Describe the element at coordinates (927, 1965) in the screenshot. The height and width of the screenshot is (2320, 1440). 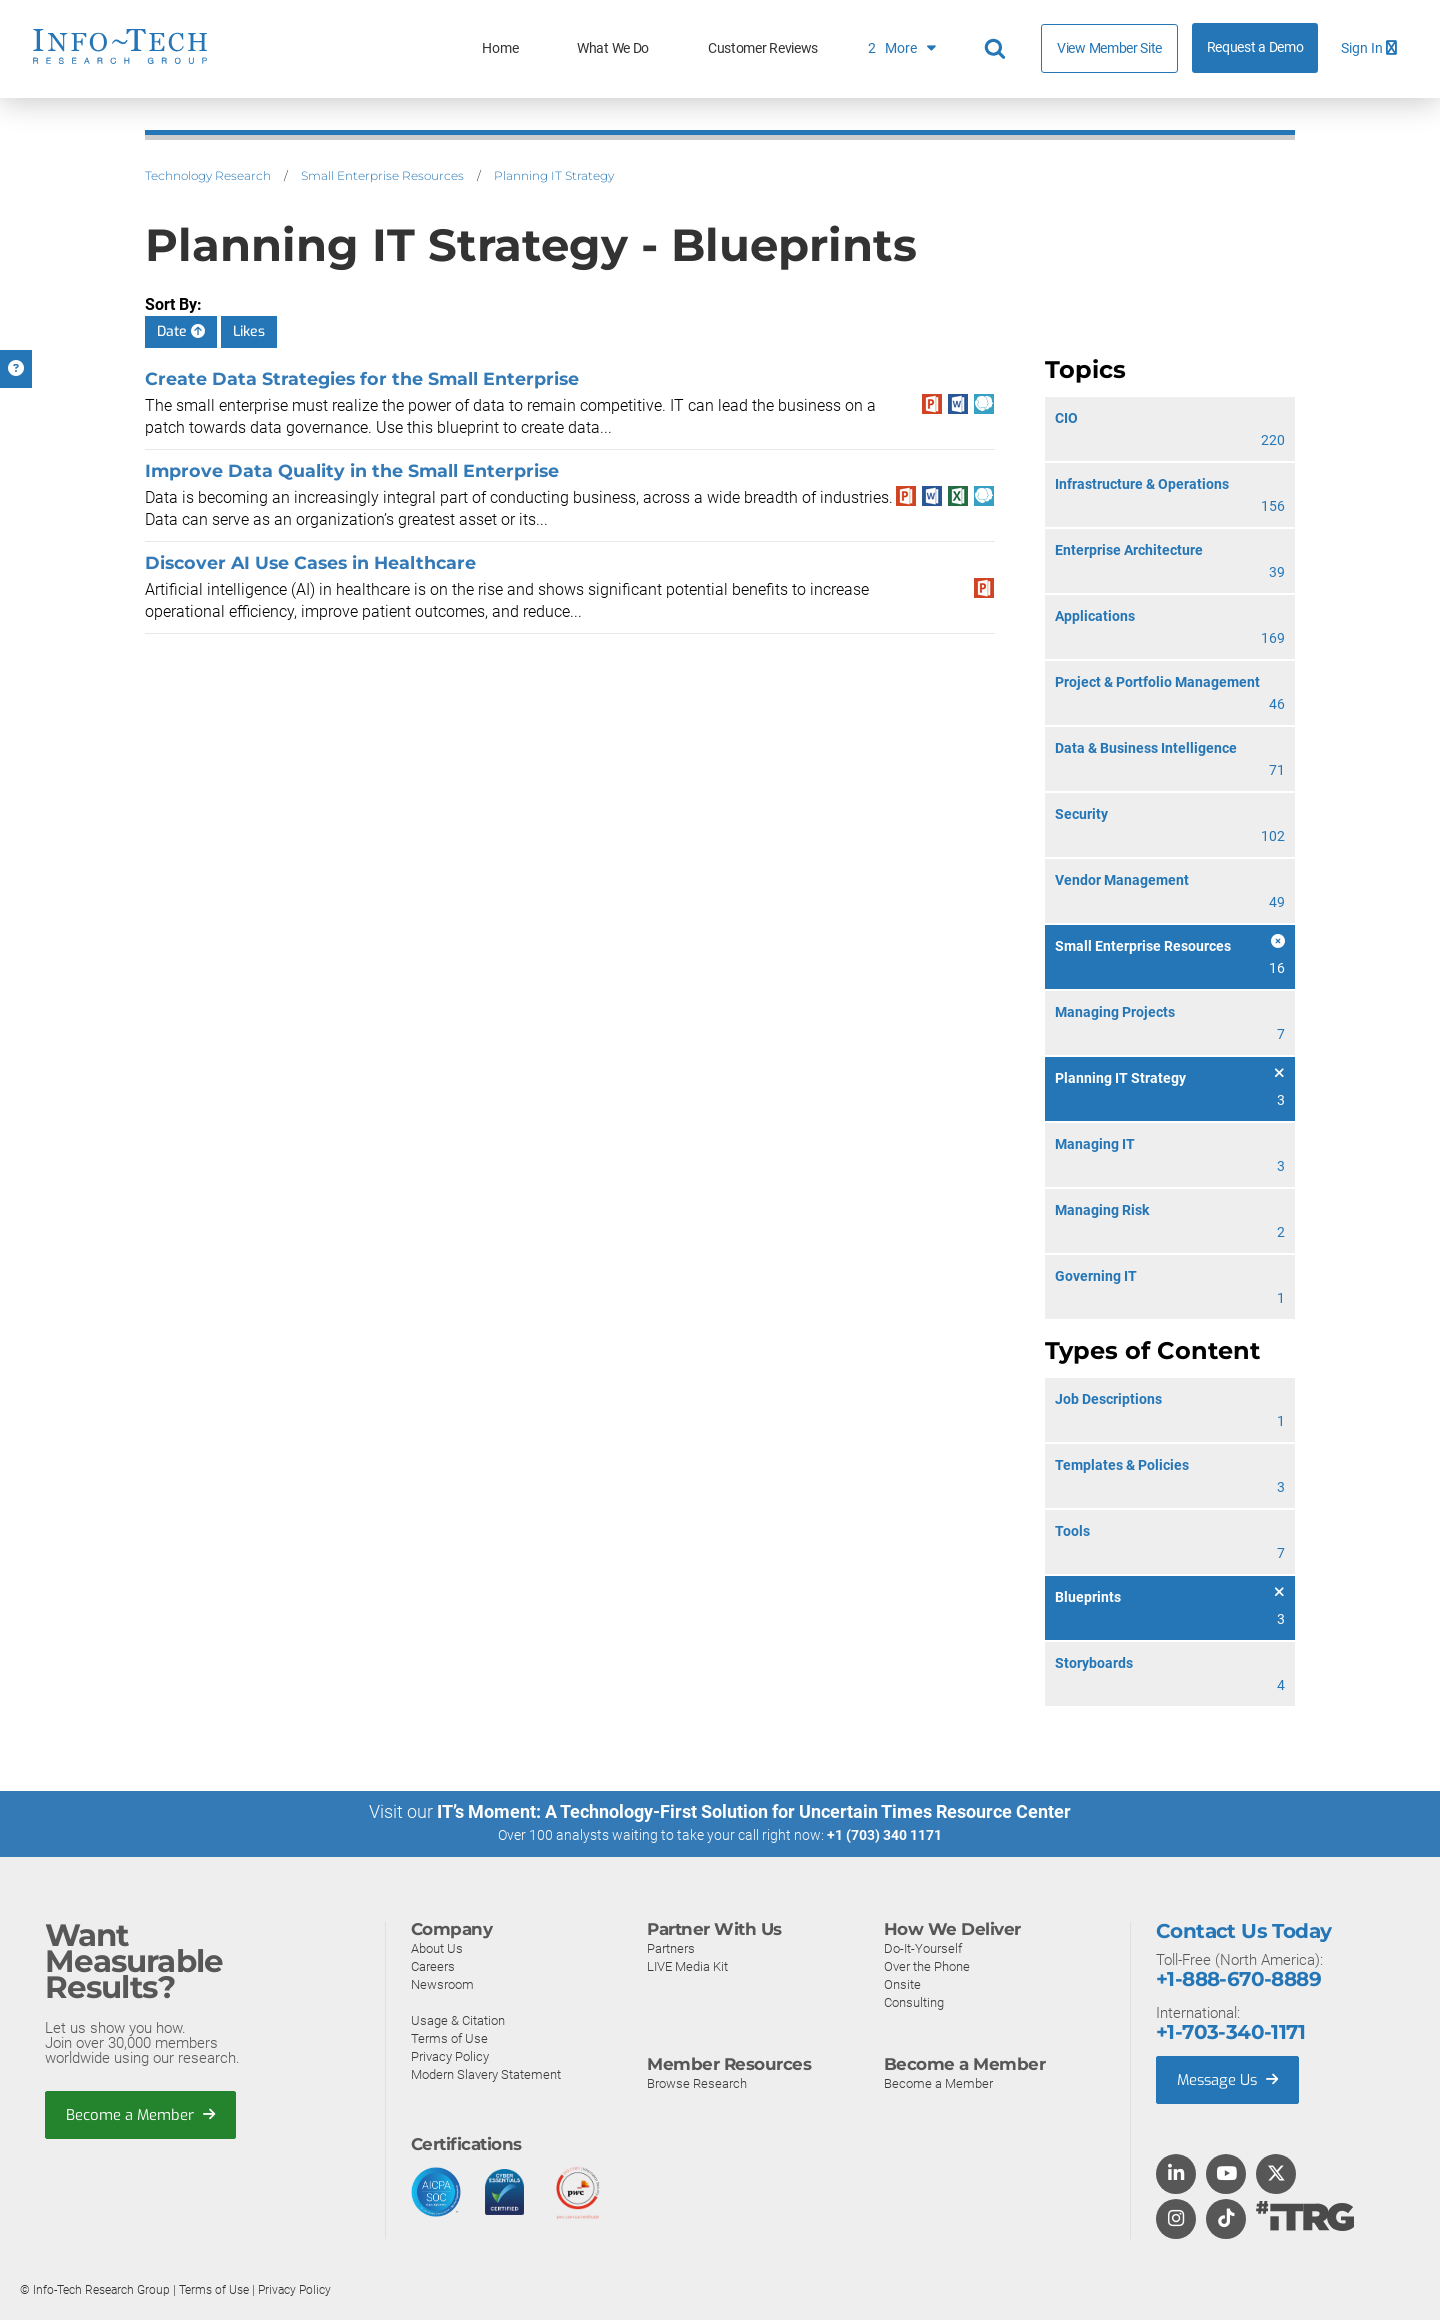
I see `Over the Phone` at that location.